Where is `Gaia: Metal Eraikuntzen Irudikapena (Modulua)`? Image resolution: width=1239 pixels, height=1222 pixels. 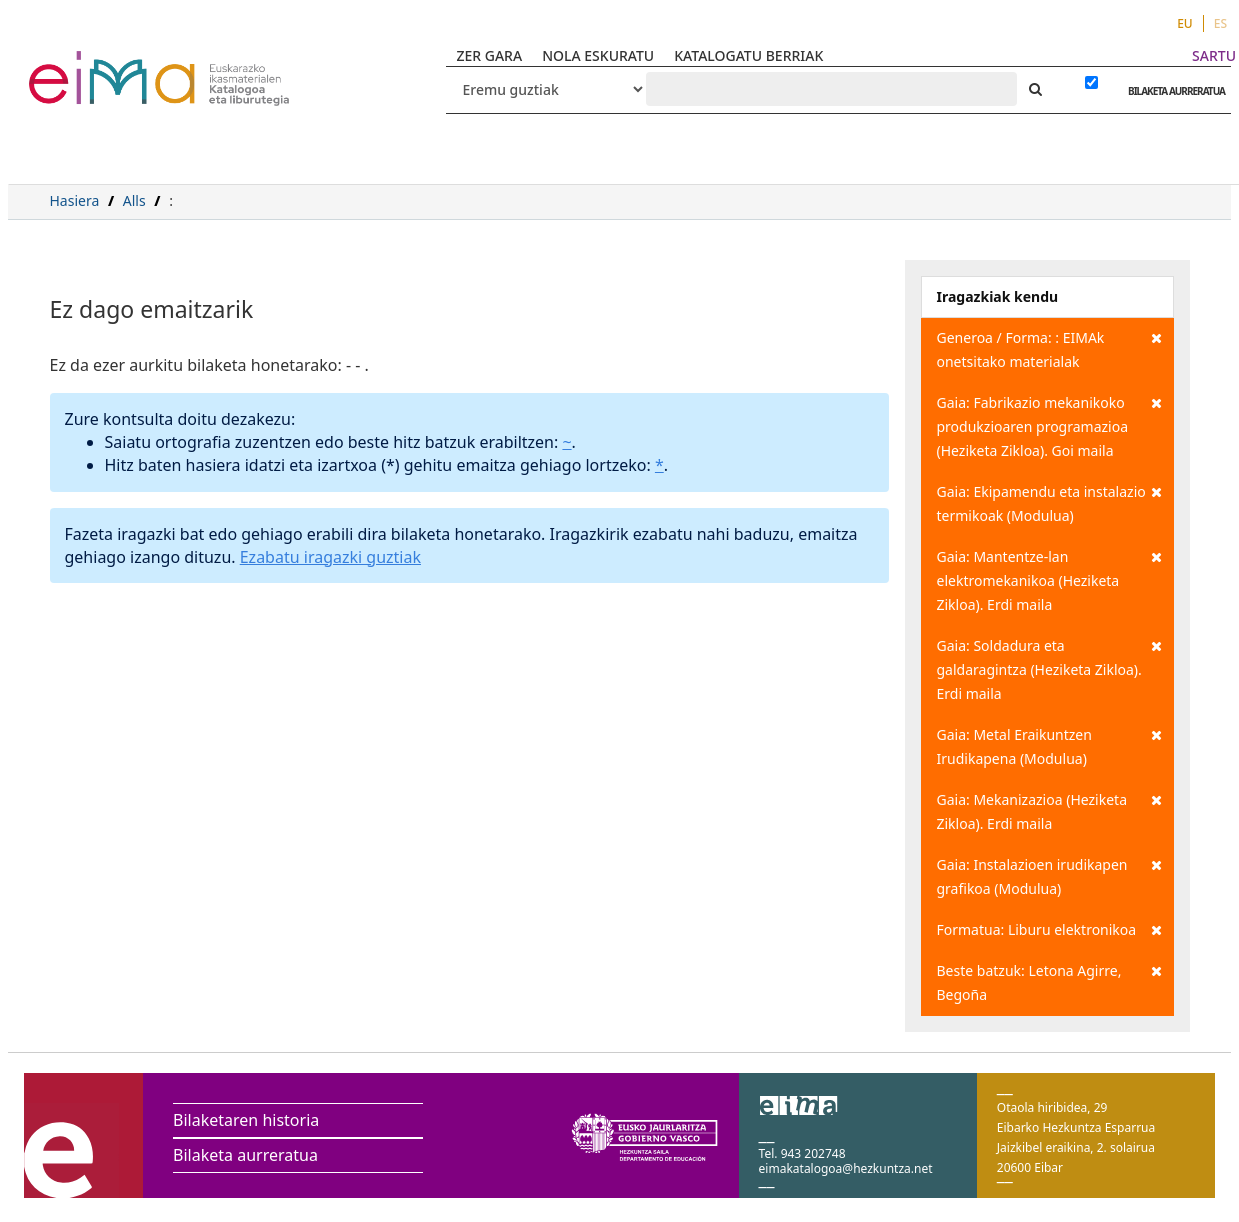 Gaia: Metal Eraikuntzen Irudikapena (Modulua) is located at coordinates (1050, 745).